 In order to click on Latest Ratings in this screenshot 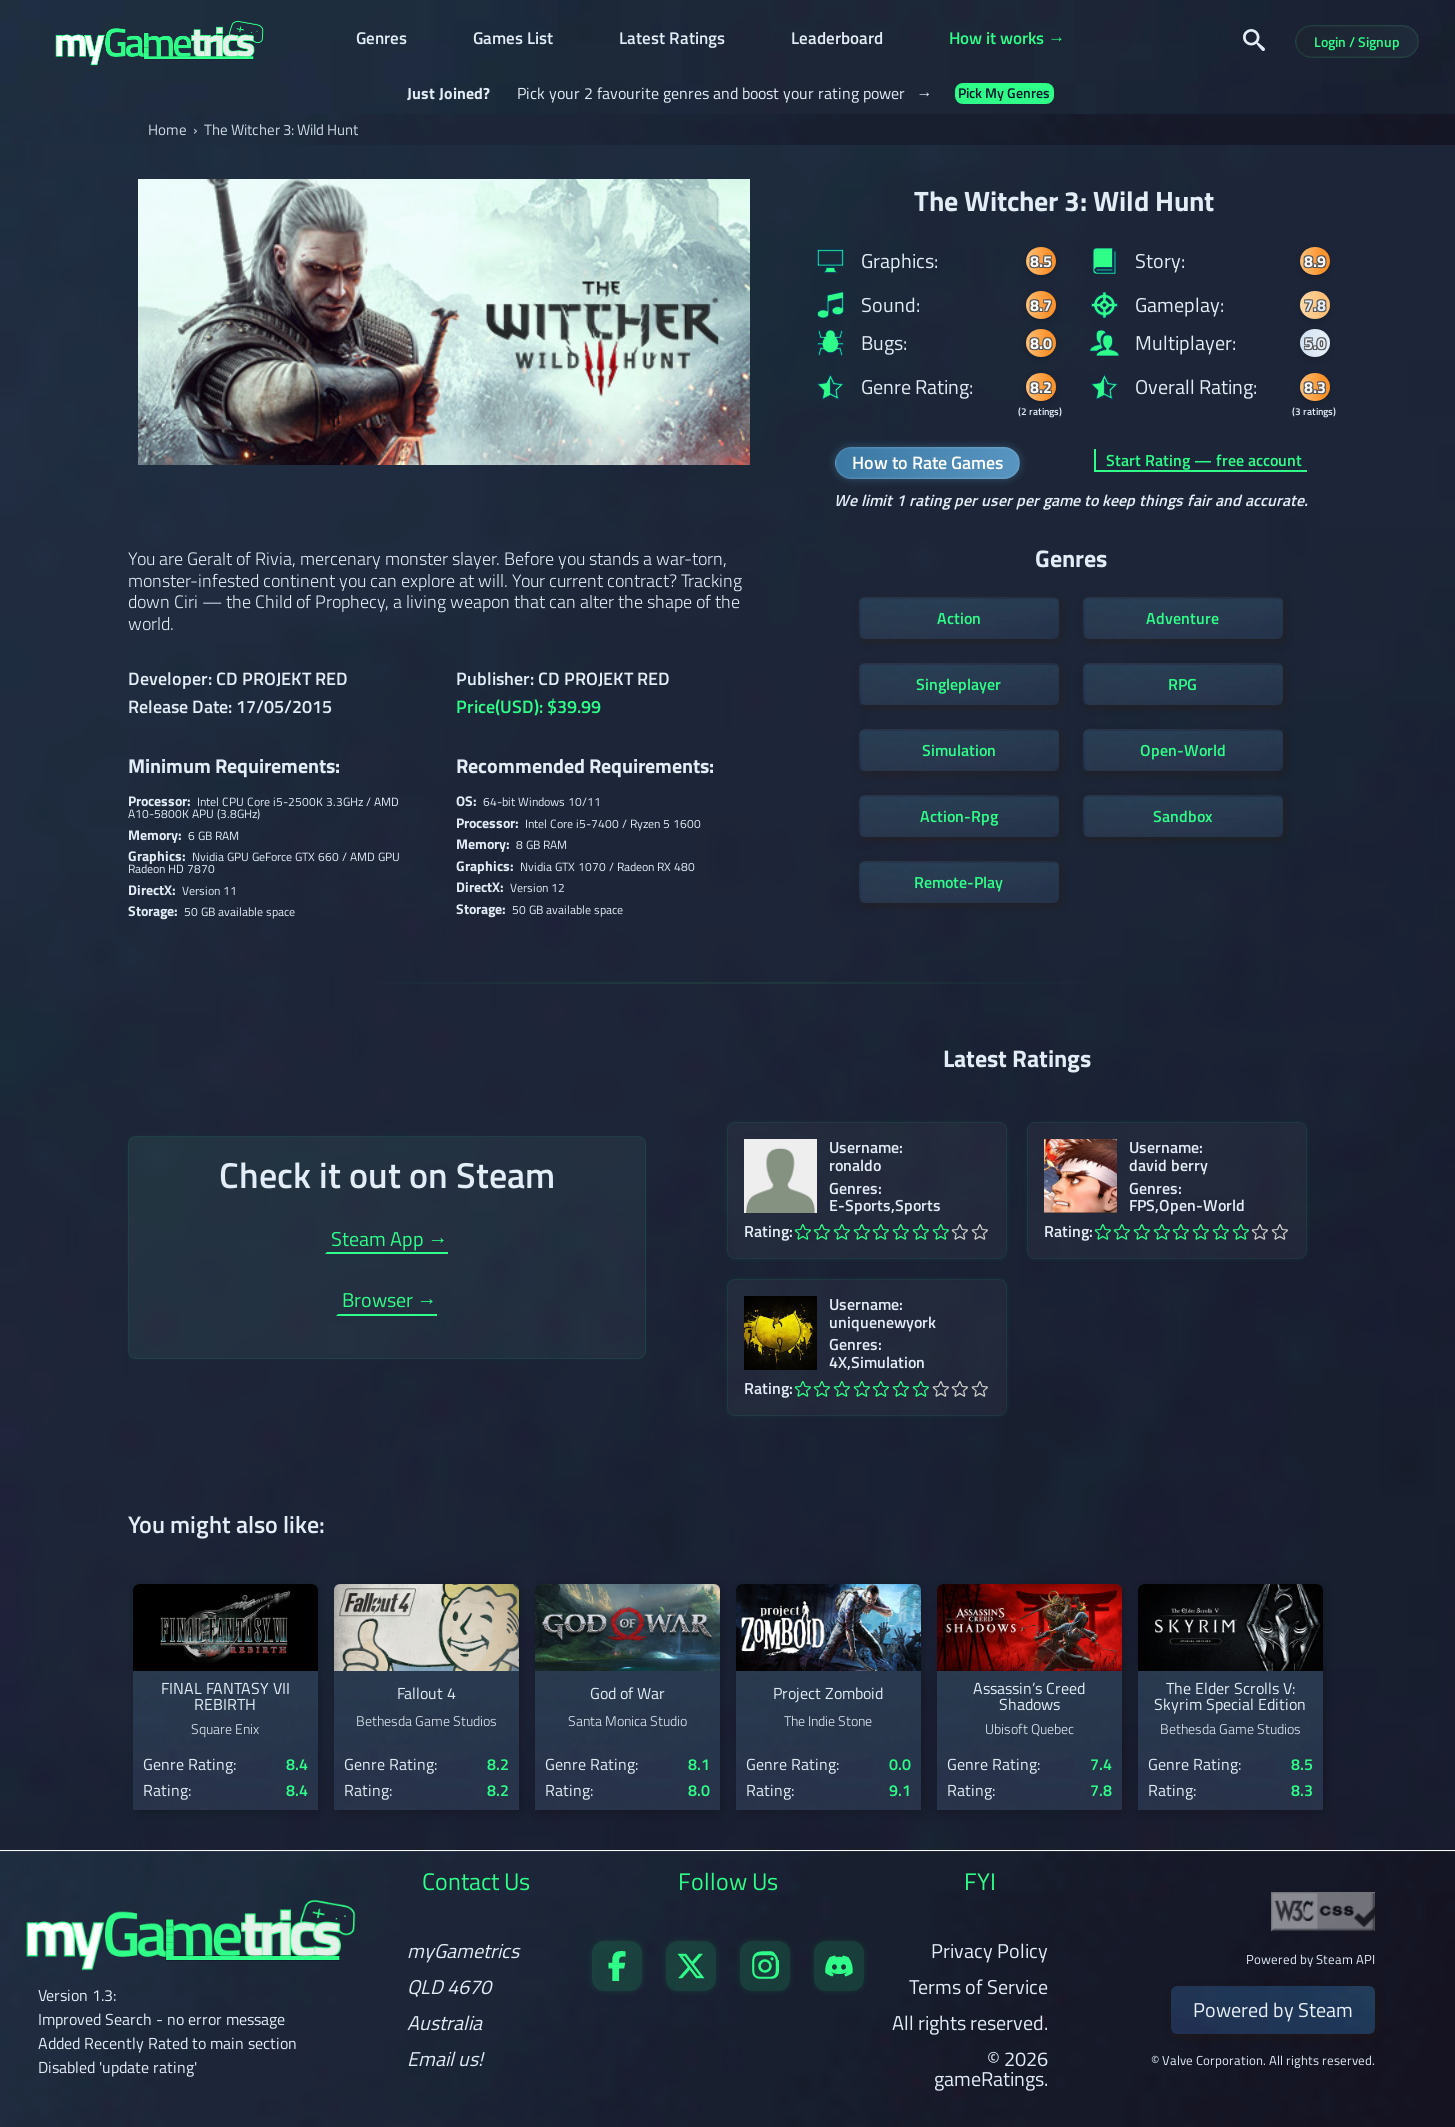, I will do `click(672, 40)`.